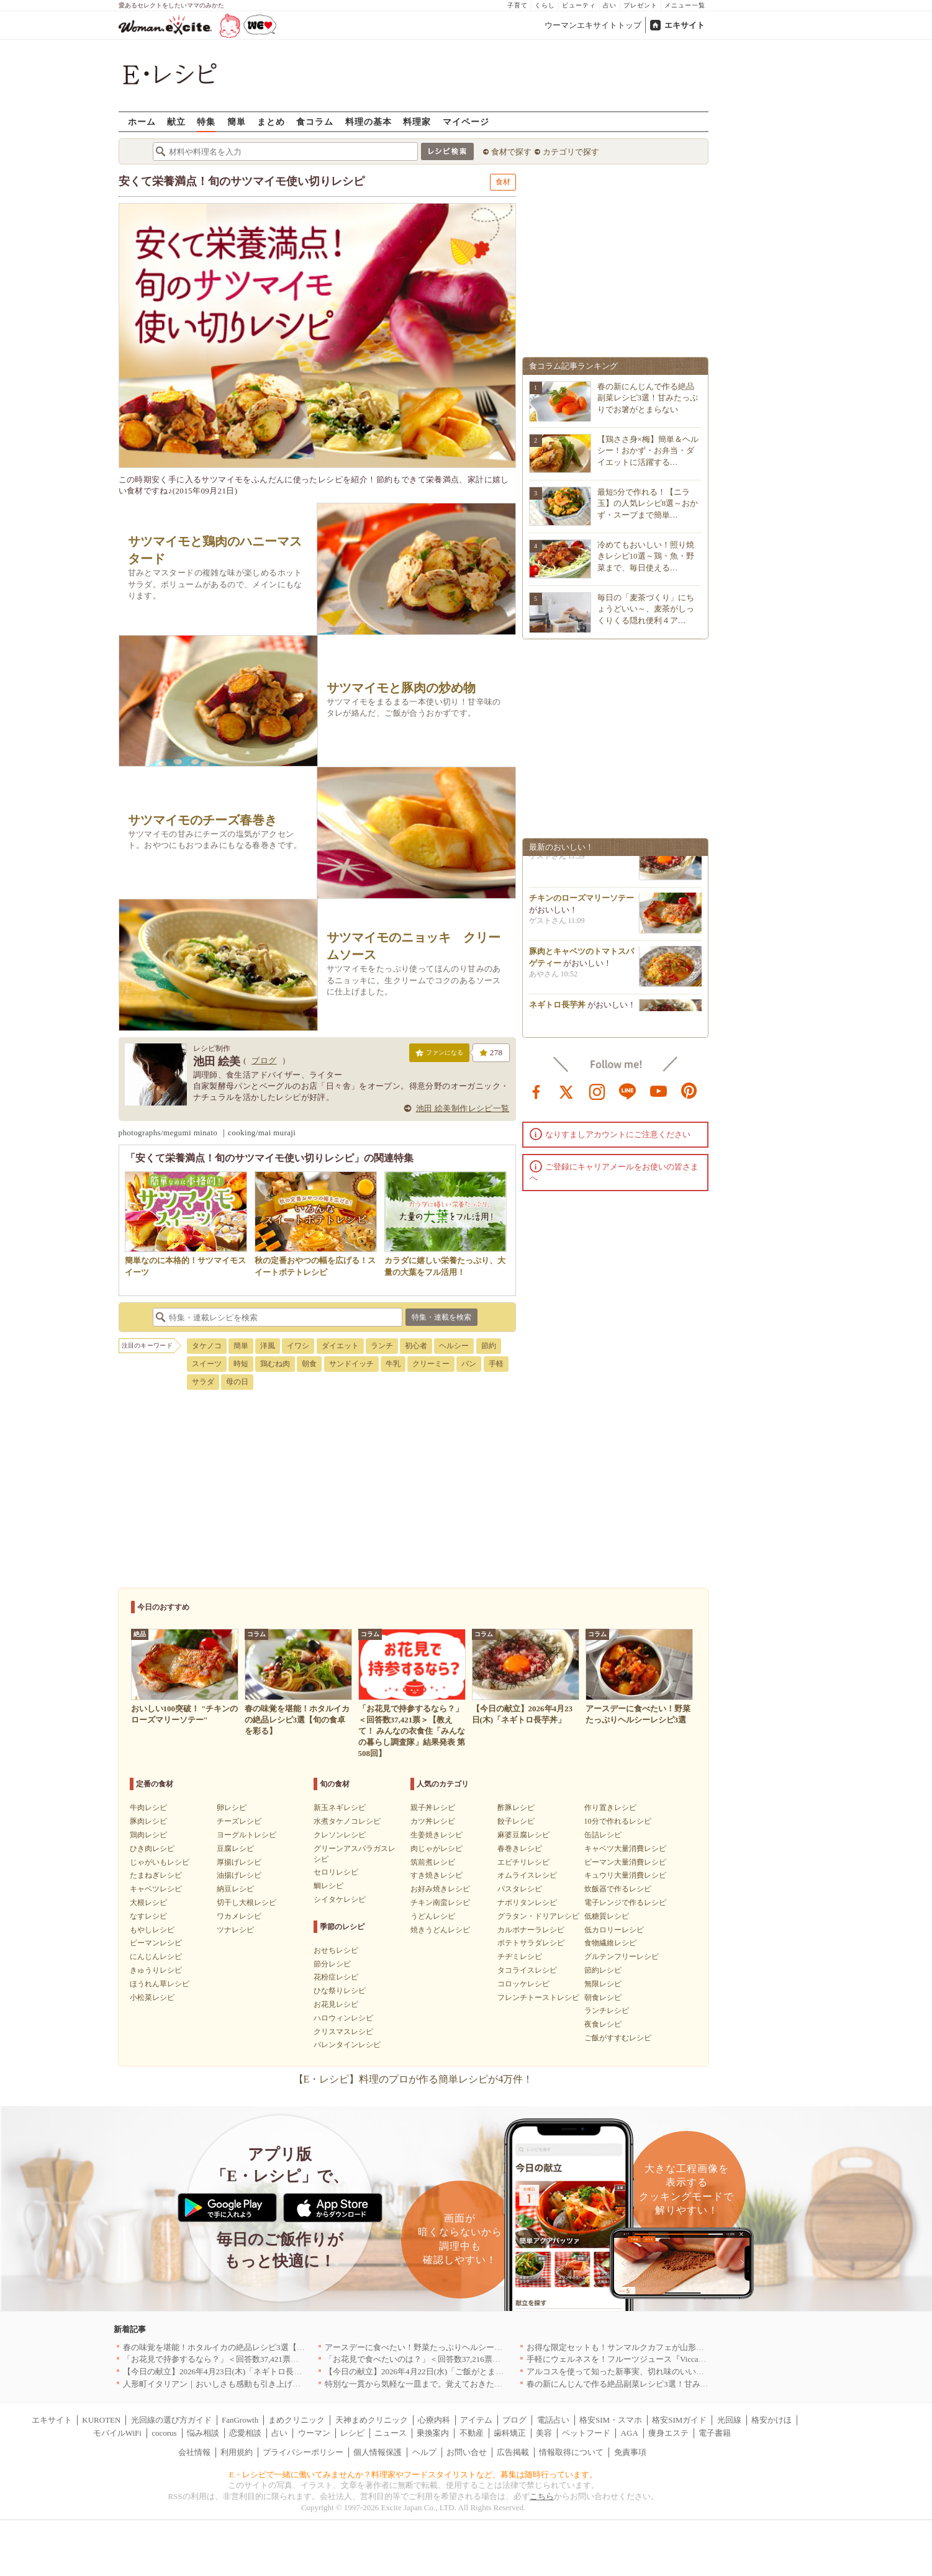  Describe the element at coordinates (502, 182) in the screenshot. I see `食材` at that location.